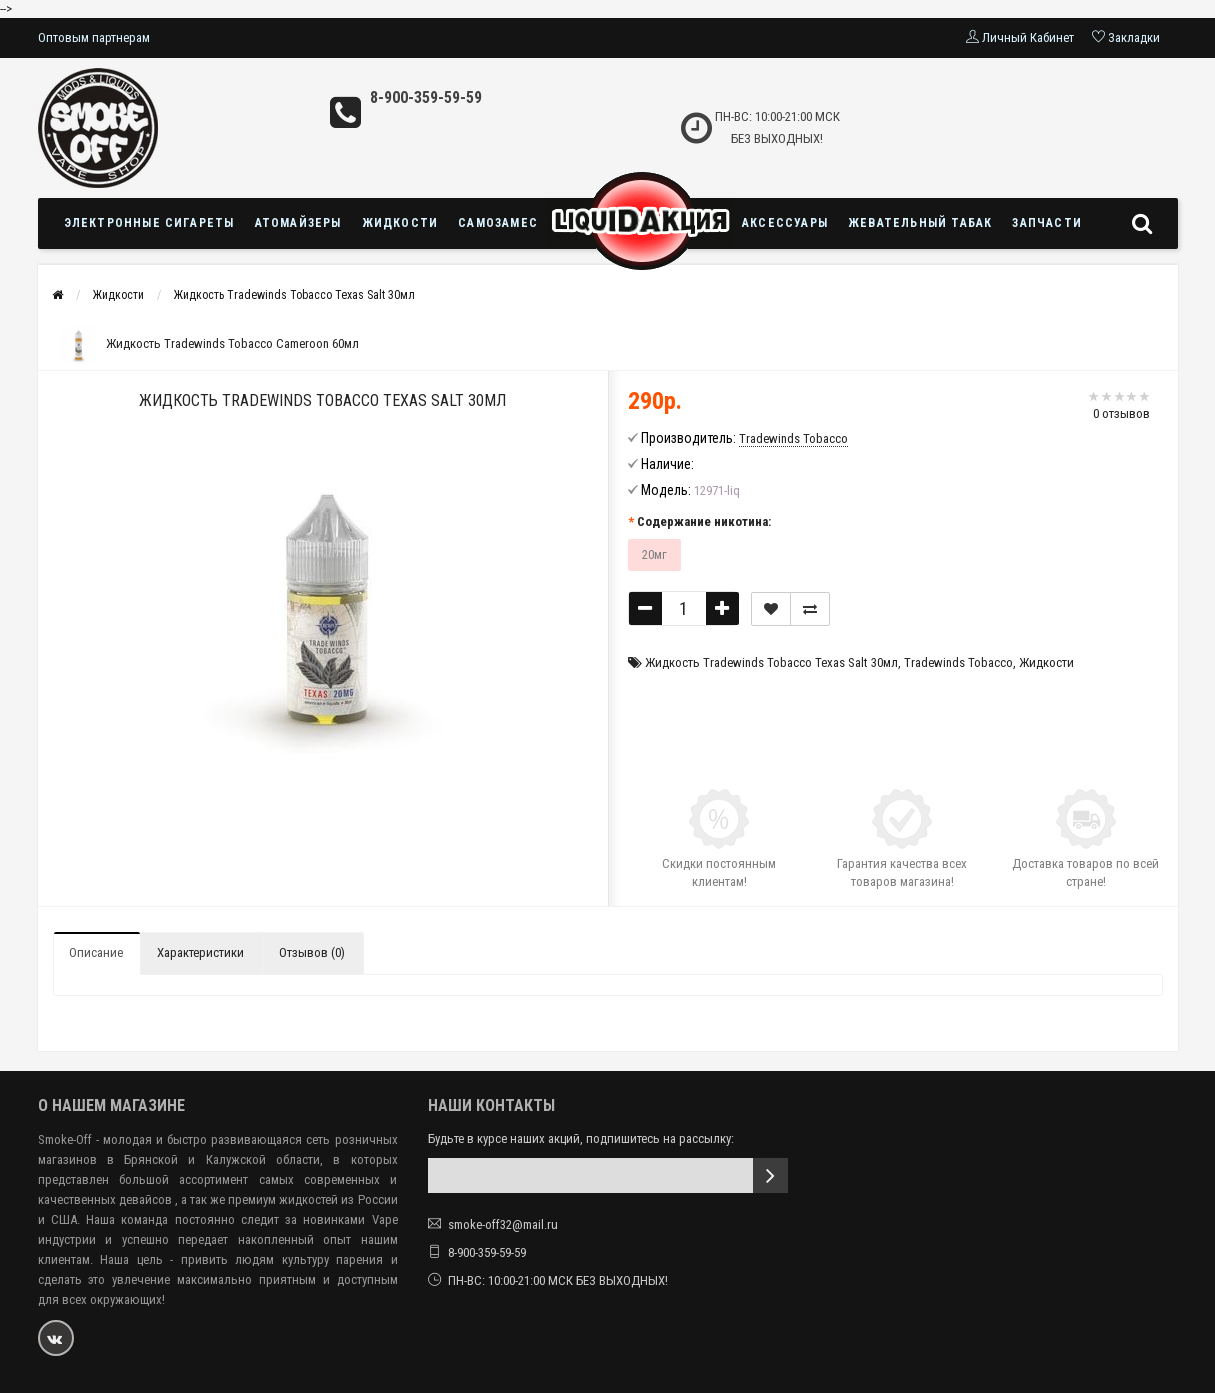  Describe the element at coordinates (94, 37) in the screenshot. I see `Оптовым партнерам` at that location.